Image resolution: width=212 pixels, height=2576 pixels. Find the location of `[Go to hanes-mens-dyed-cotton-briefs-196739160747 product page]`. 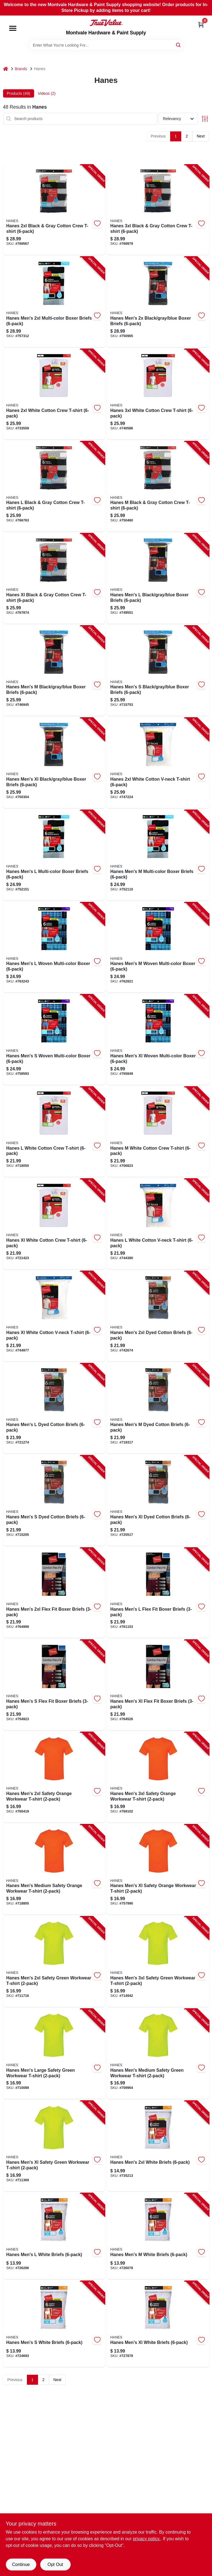

[Go to hanes-mens-dyed-cotton-briefs-196739160747 product page] is located at coordinates (54, 1408).